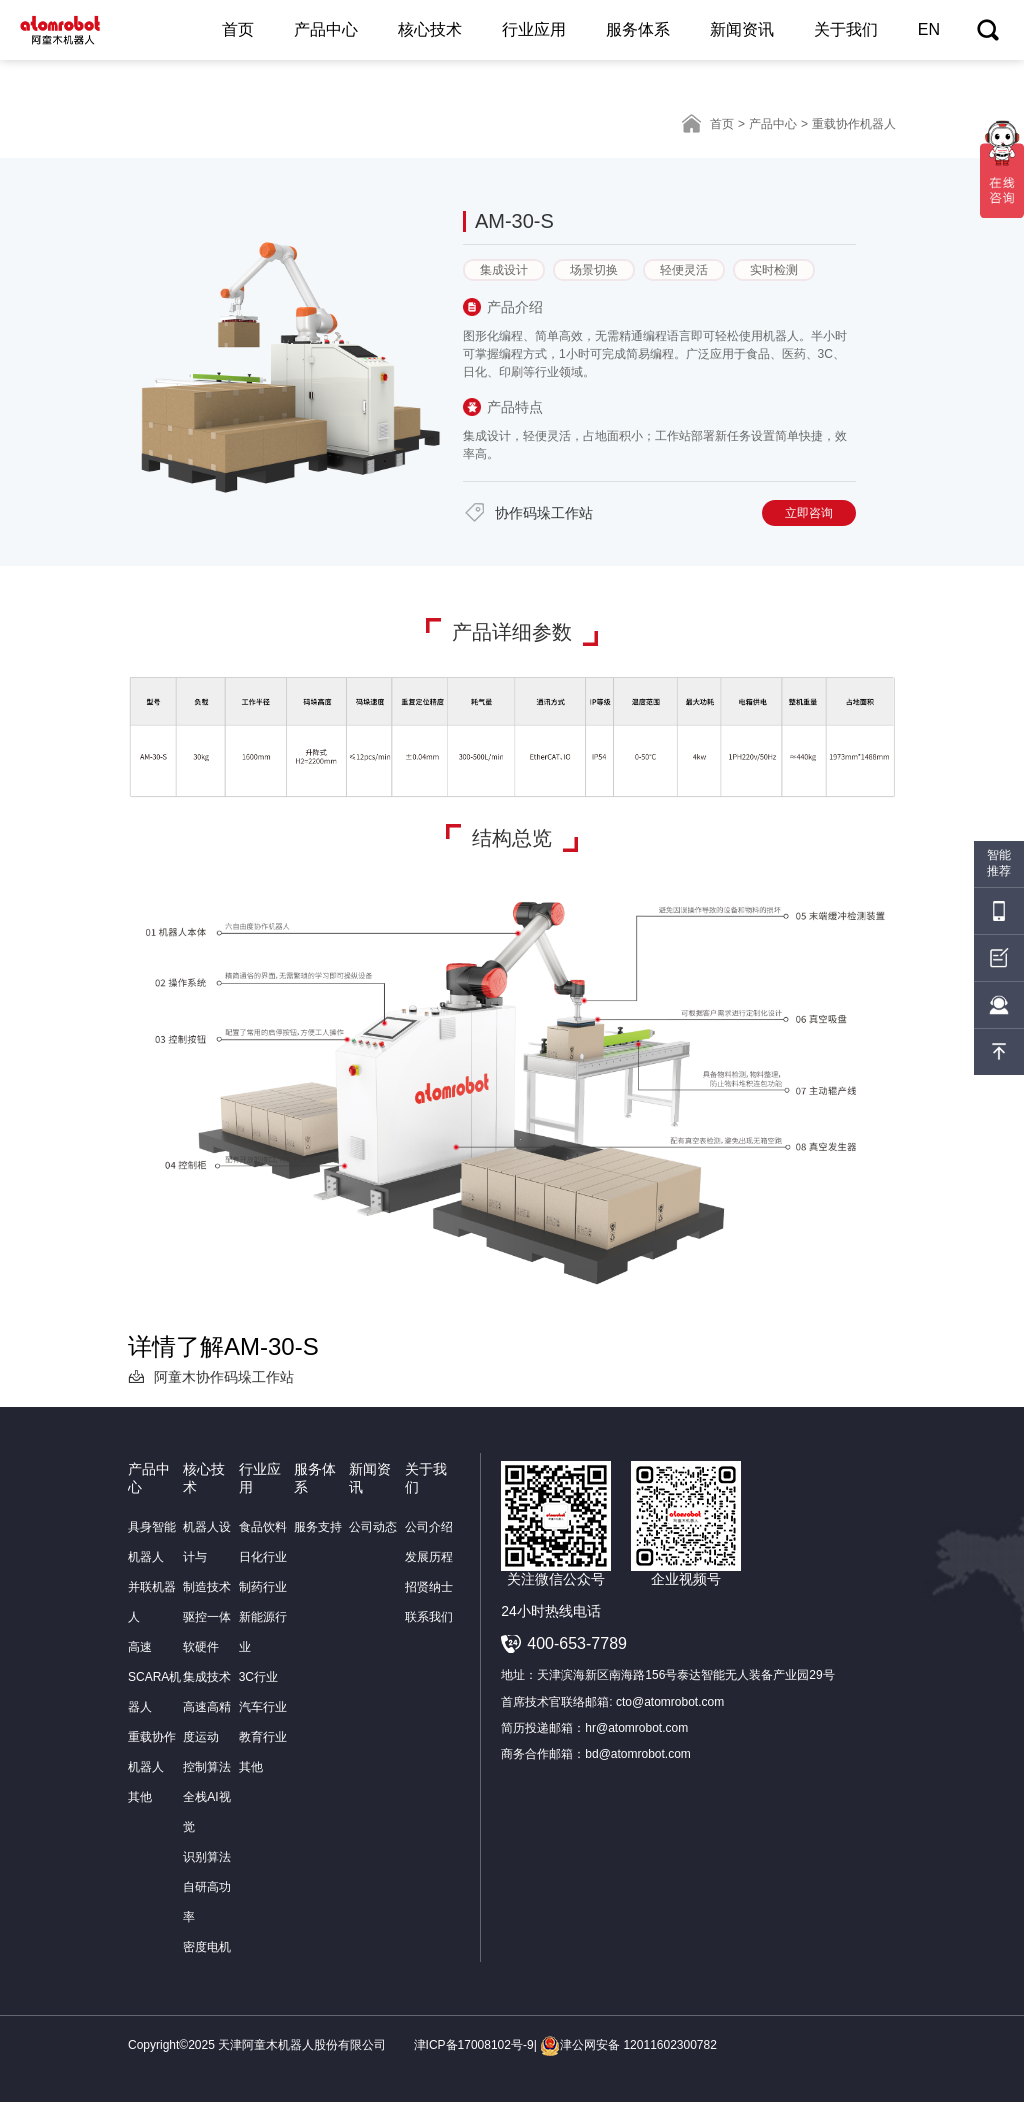  What do you see at coordinates (373, 1527) in the screenshot?
I see `公司动态` at bounding box center [373, 1527].